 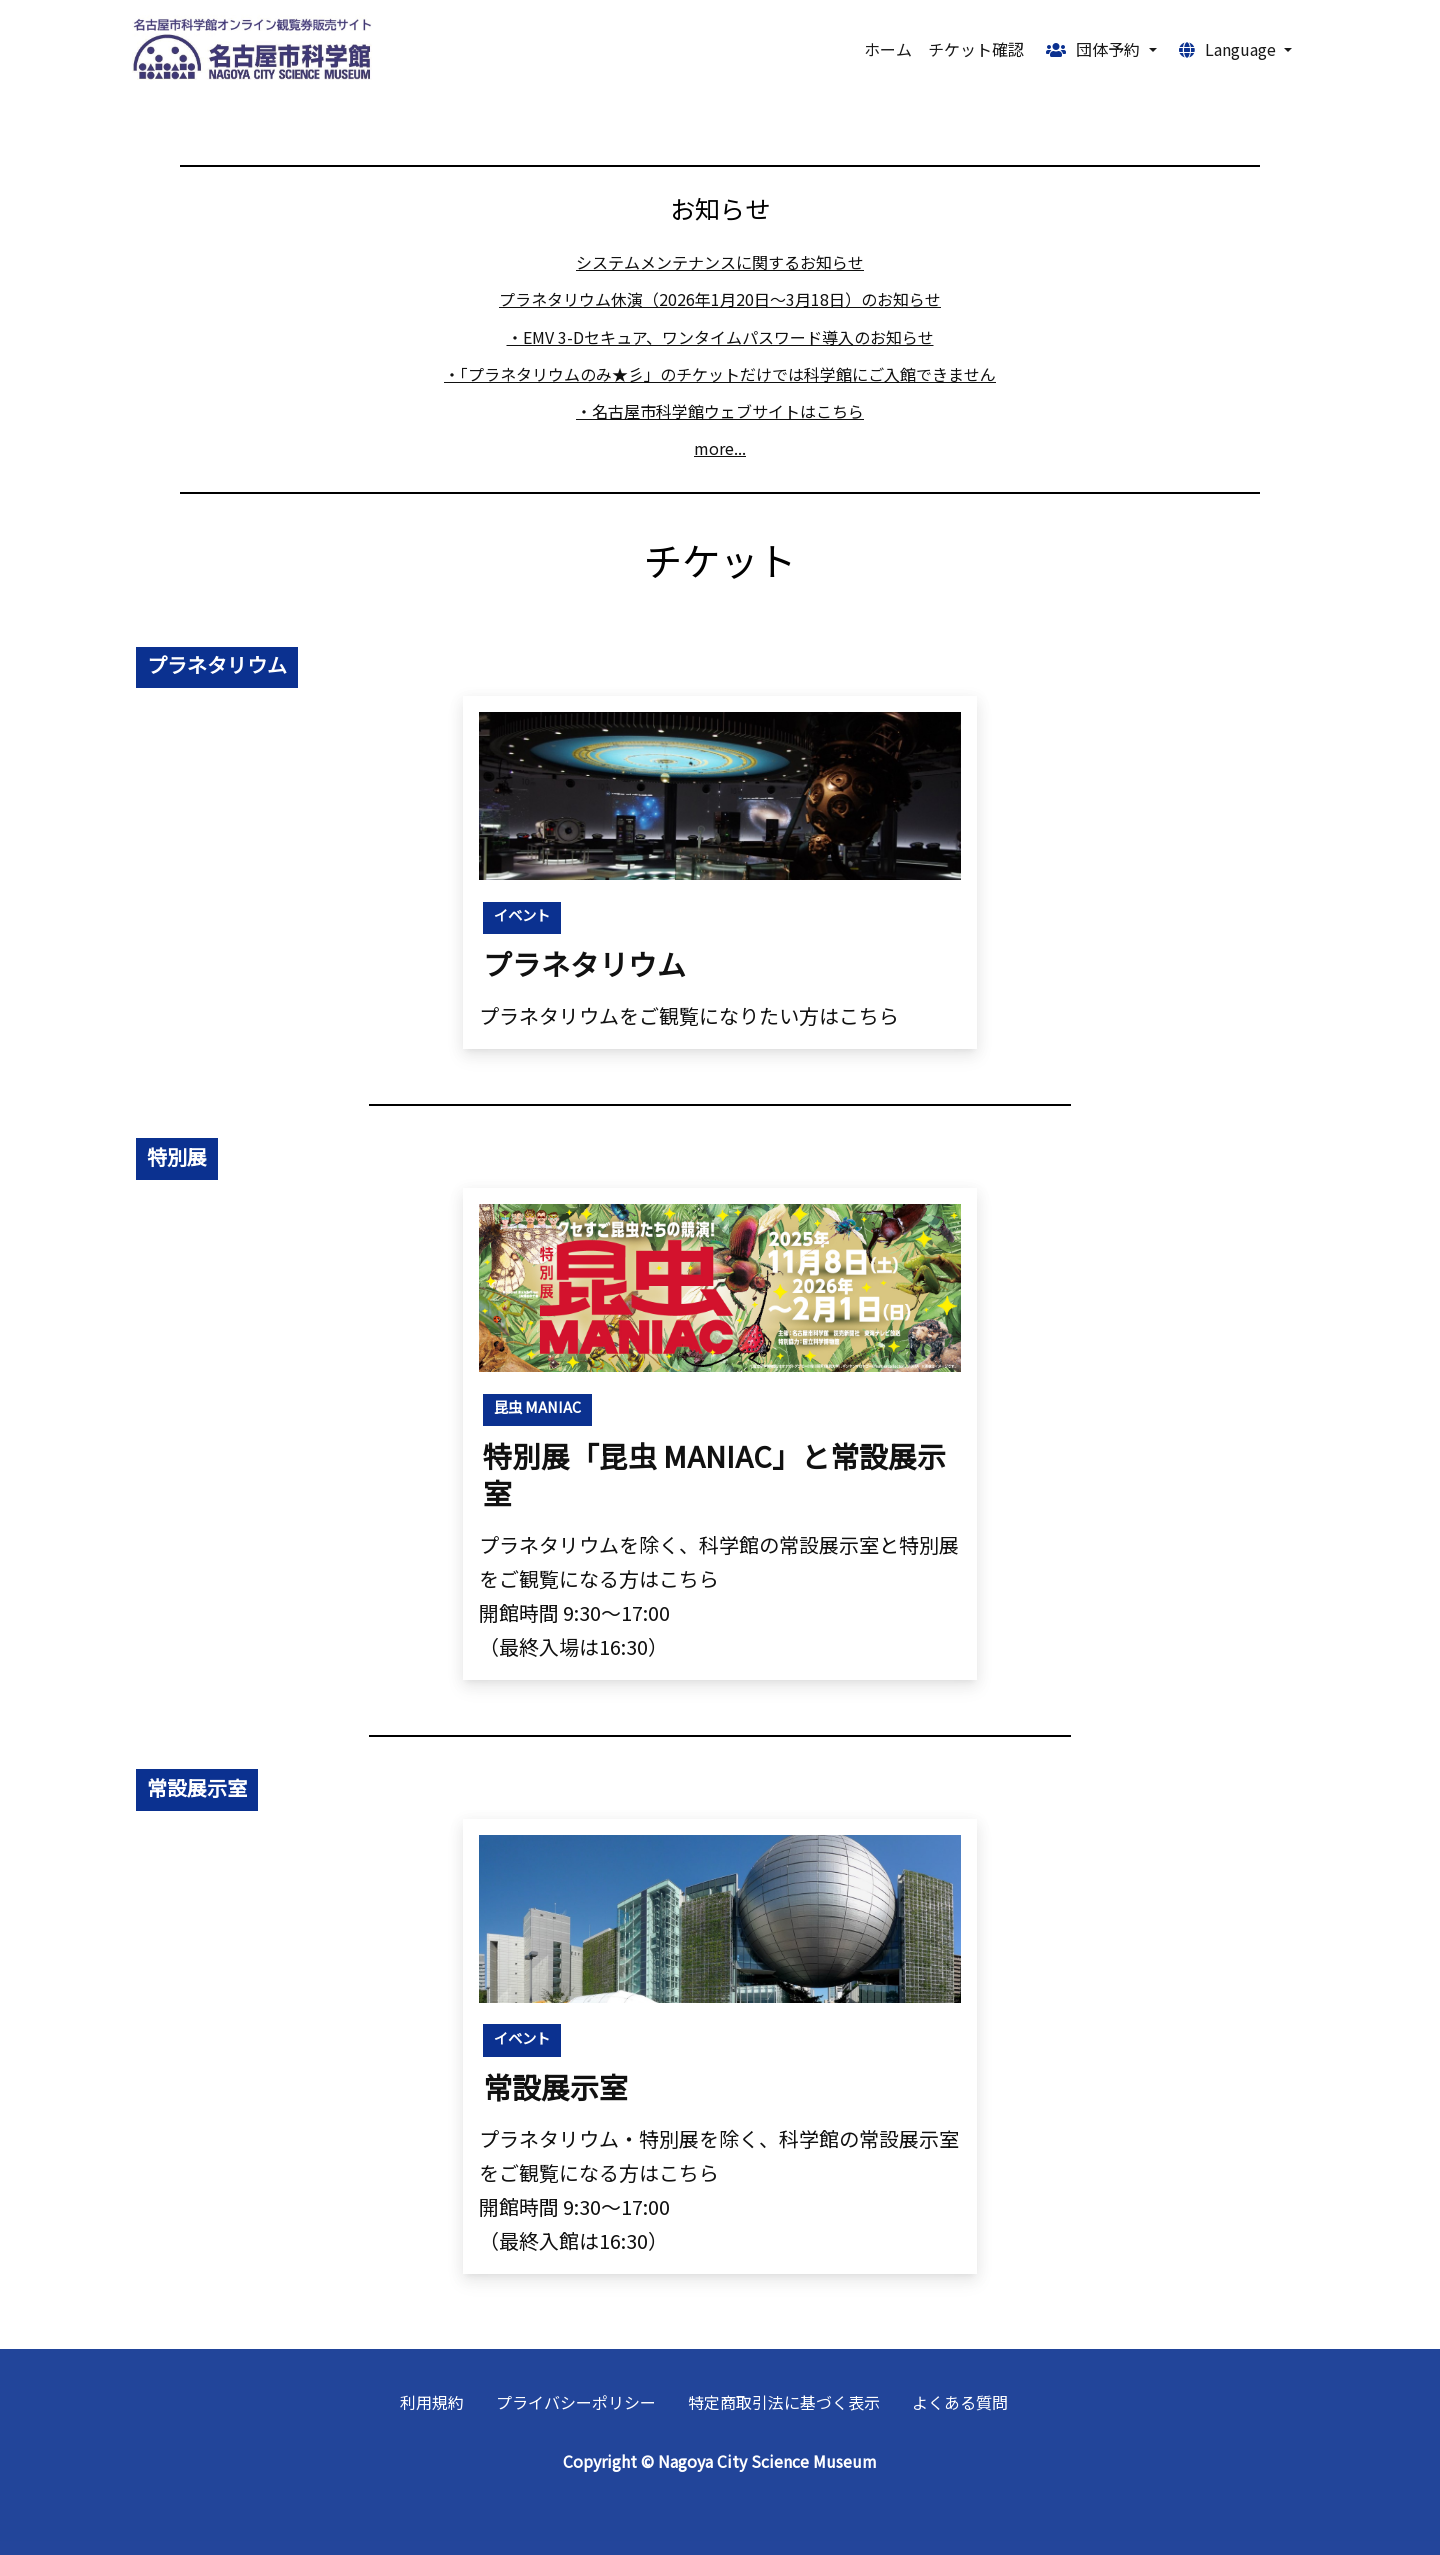 I want to click on Language, so click(x=1229, y=49).